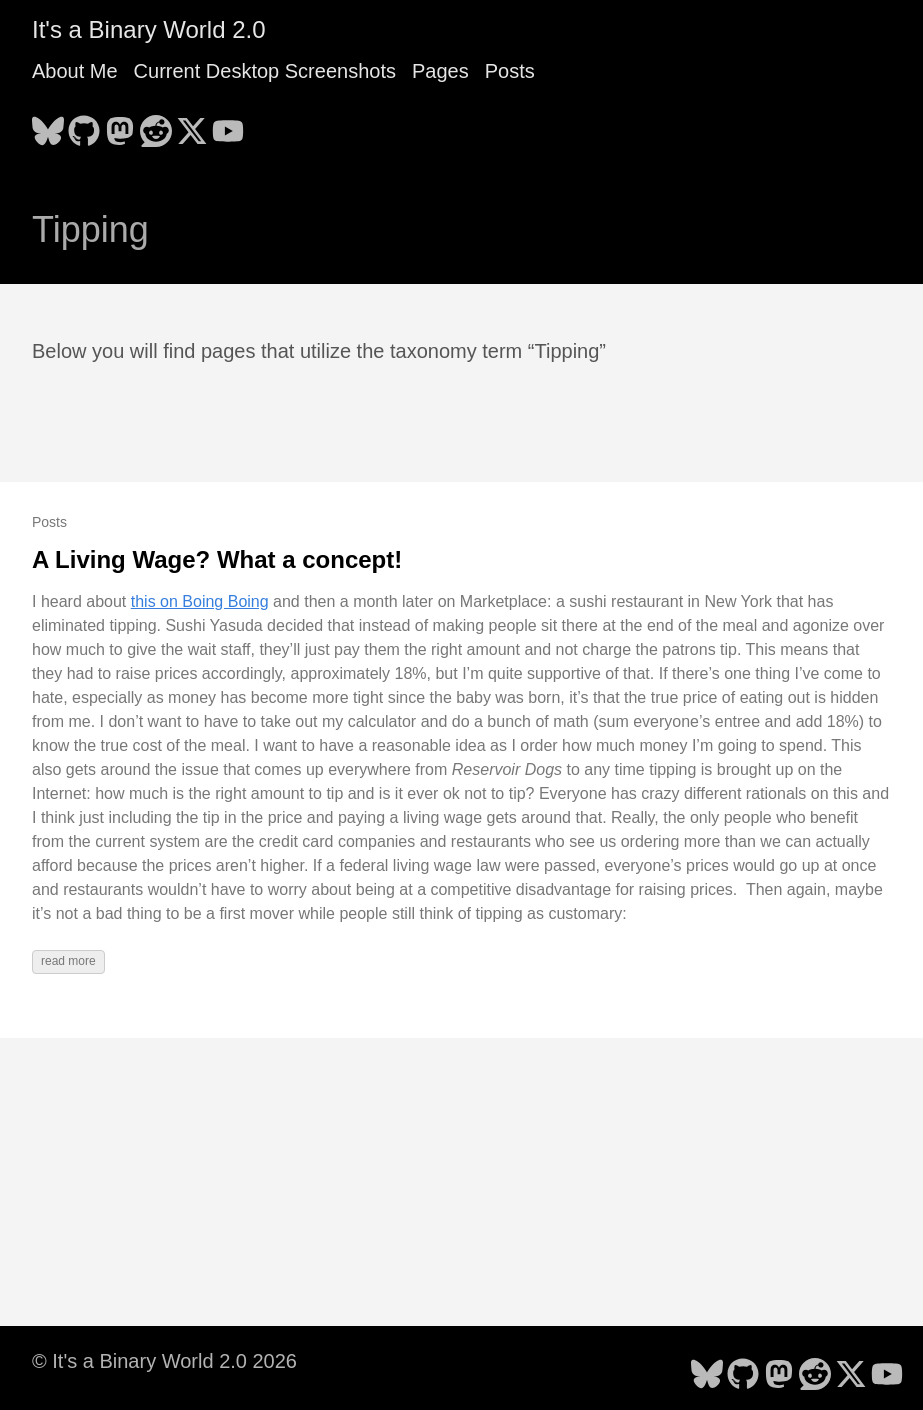 This screenshot has height=1410, width=923. What do you see at coordinates (48, 125) in the screenshot?
I see `[follow on Bluesky - Opens in a new window]` at bounding box center [48, 125].